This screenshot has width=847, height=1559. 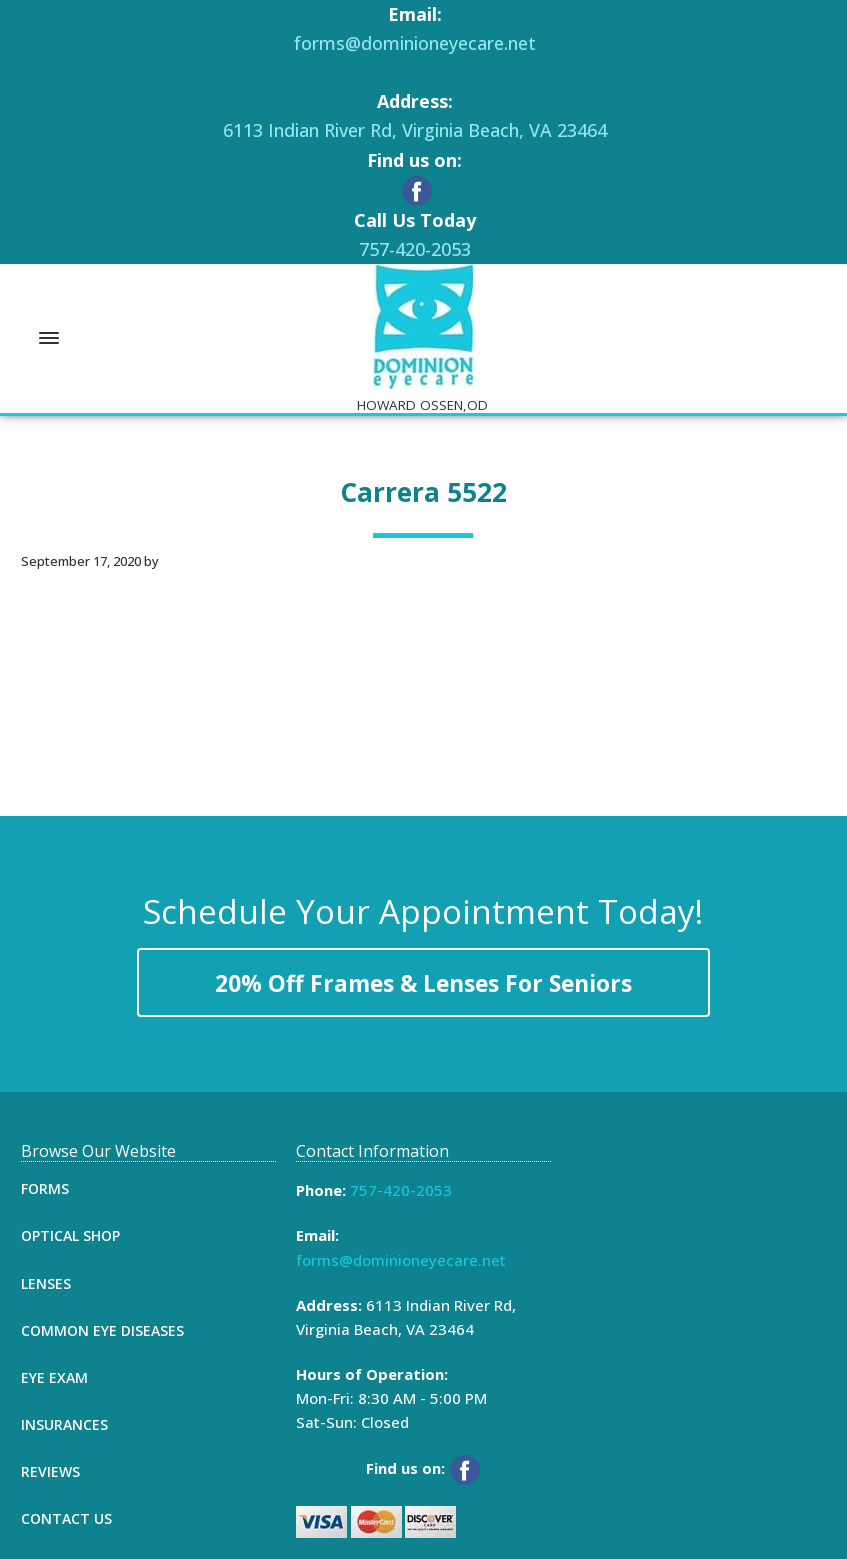 I want to click on Reviews, so click(x=50, y=1471).